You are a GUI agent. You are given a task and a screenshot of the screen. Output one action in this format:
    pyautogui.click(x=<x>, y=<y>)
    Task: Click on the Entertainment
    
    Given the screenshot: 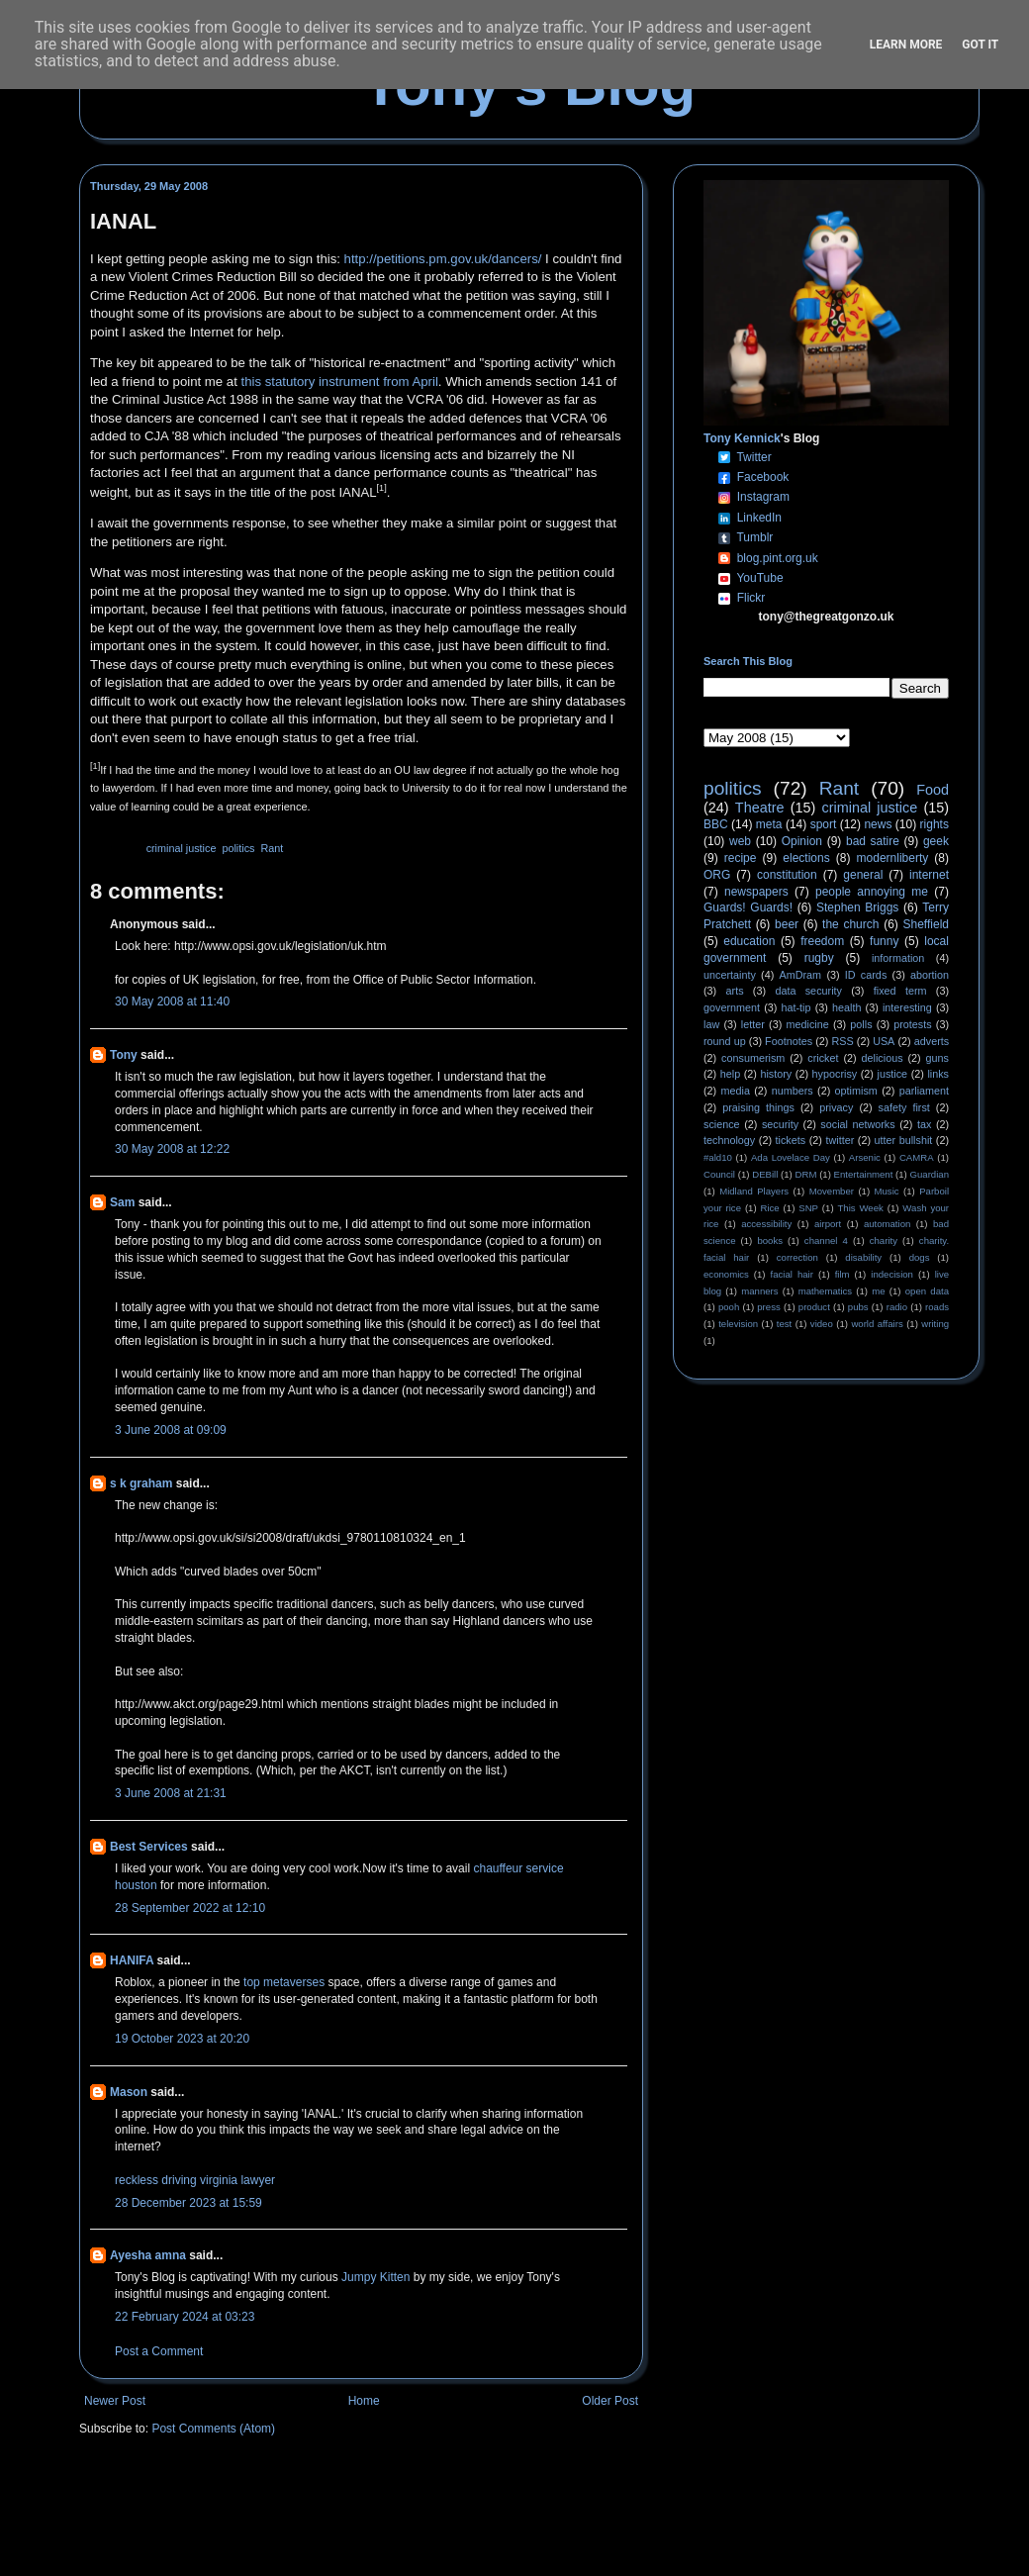 What is the action you would take?
    pyautogui.click(x=863, y=1174)
    